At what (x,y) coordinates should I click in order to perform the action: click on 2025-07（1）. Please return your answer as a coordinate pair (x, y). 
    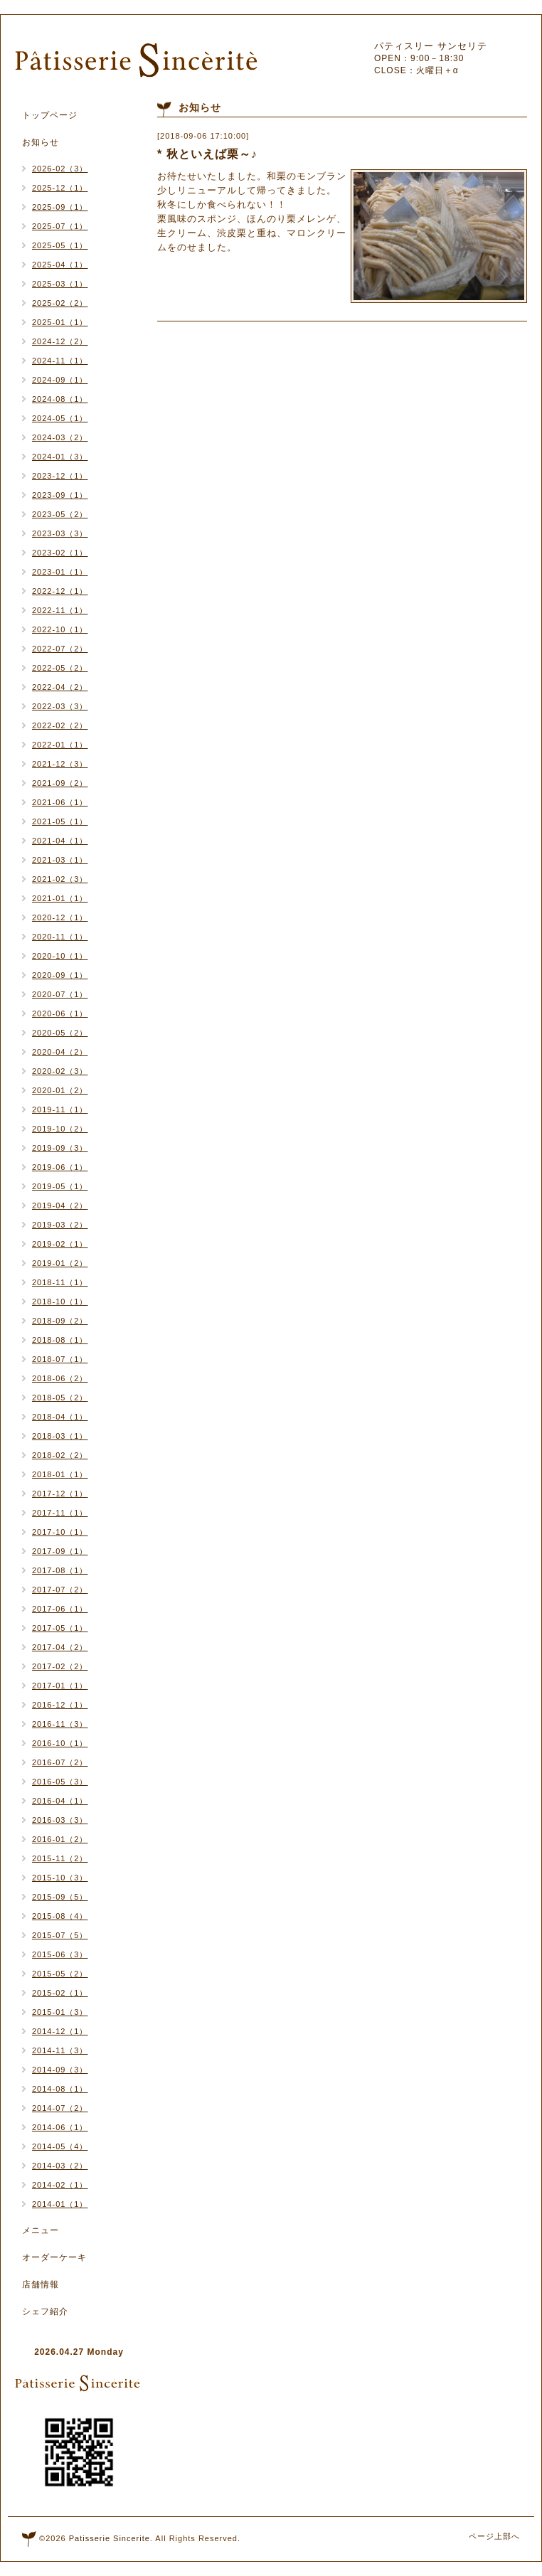
    Looking at the image, I should click on (60, 226).